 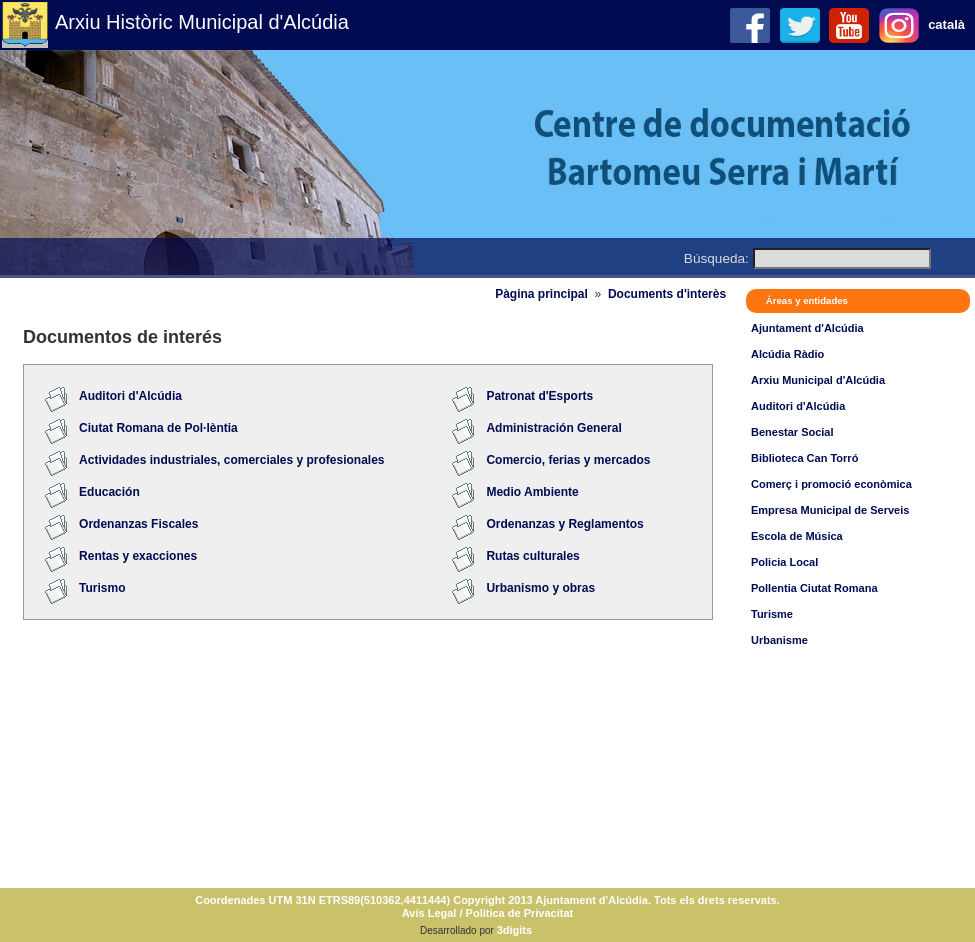 What do you see at coordinates (804, 458) in the screenshot?
I see `Biblioteca Can Torró` at bounding box center [804, 458].